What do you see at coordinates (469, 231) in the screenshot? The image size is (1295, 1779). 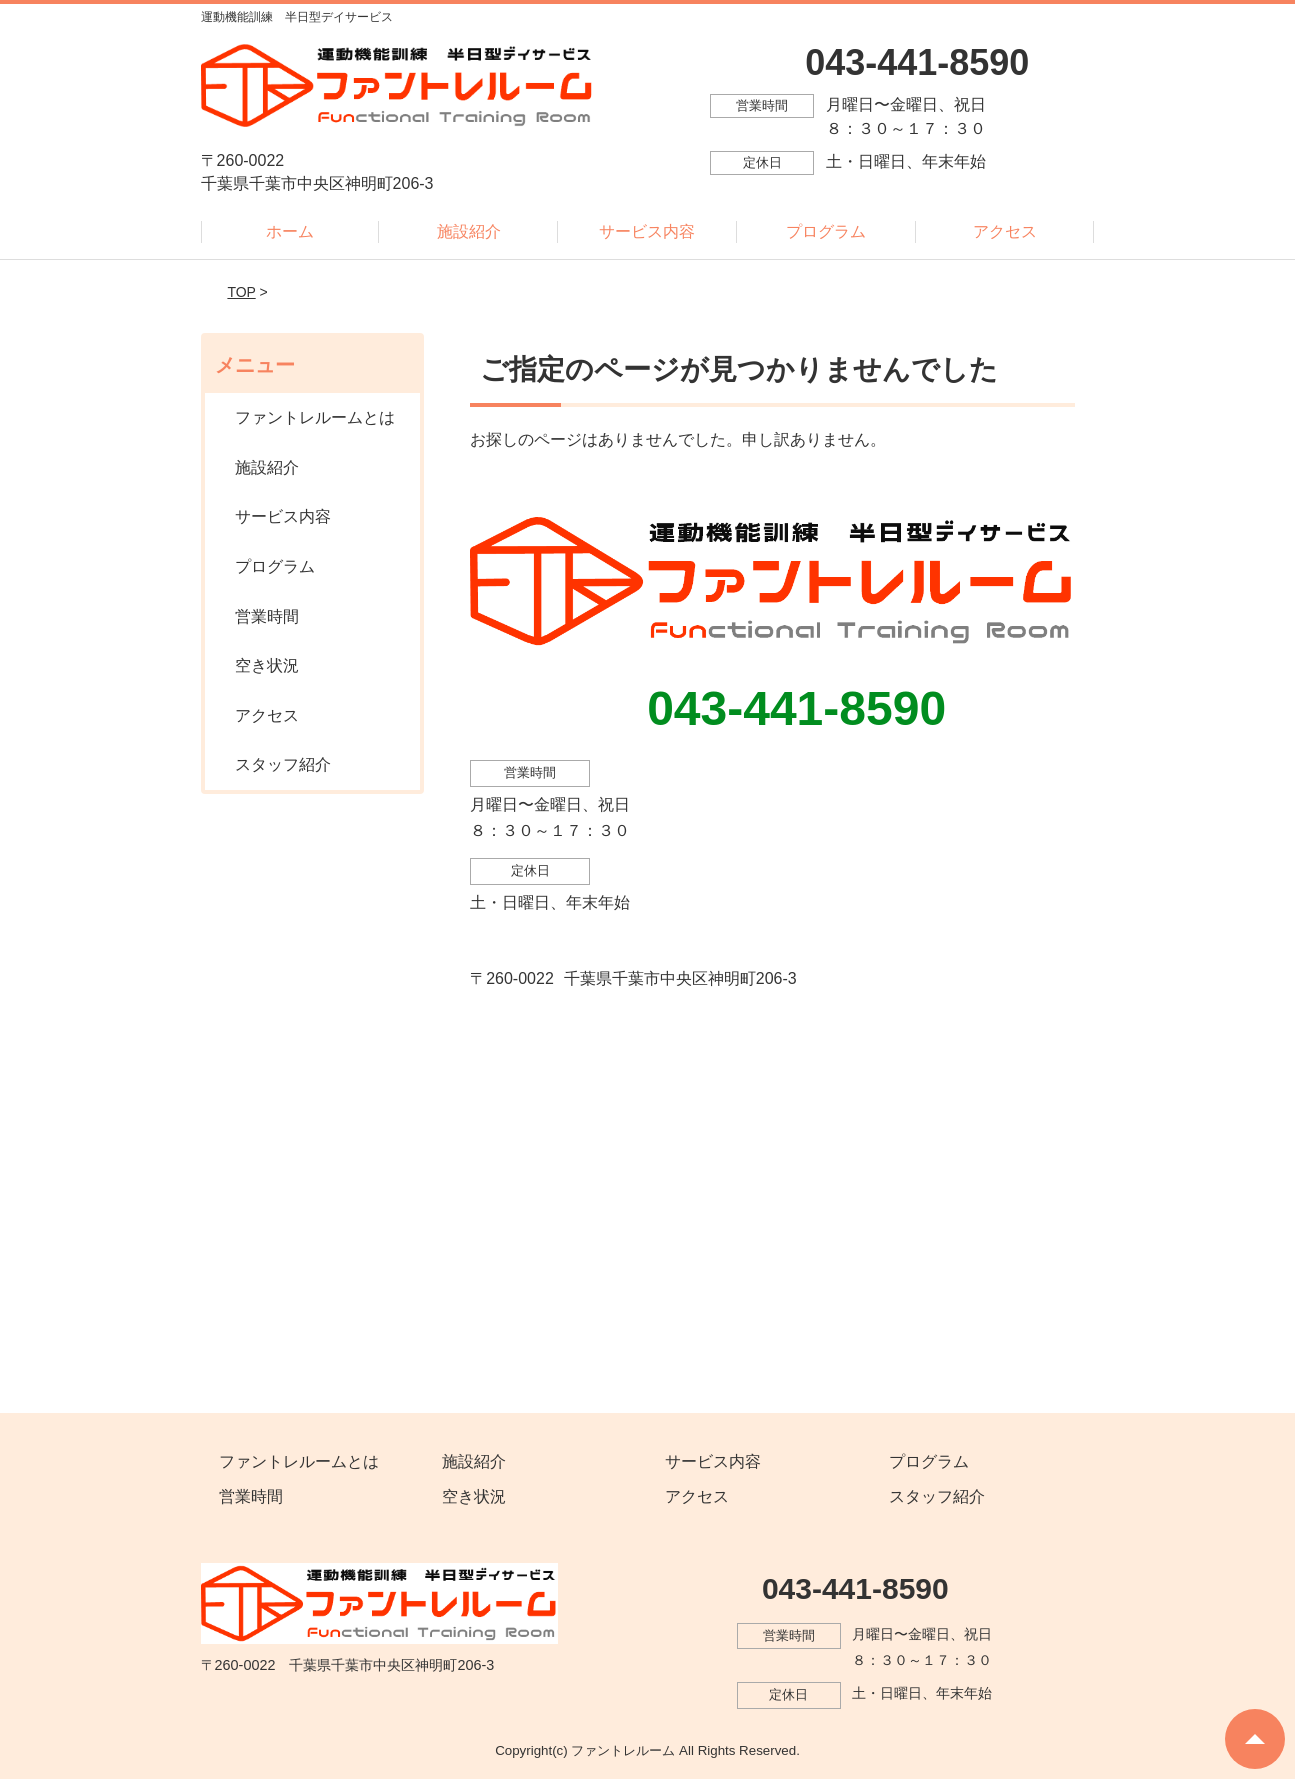 I see `施設紹介` at bounding box center [469, 231].